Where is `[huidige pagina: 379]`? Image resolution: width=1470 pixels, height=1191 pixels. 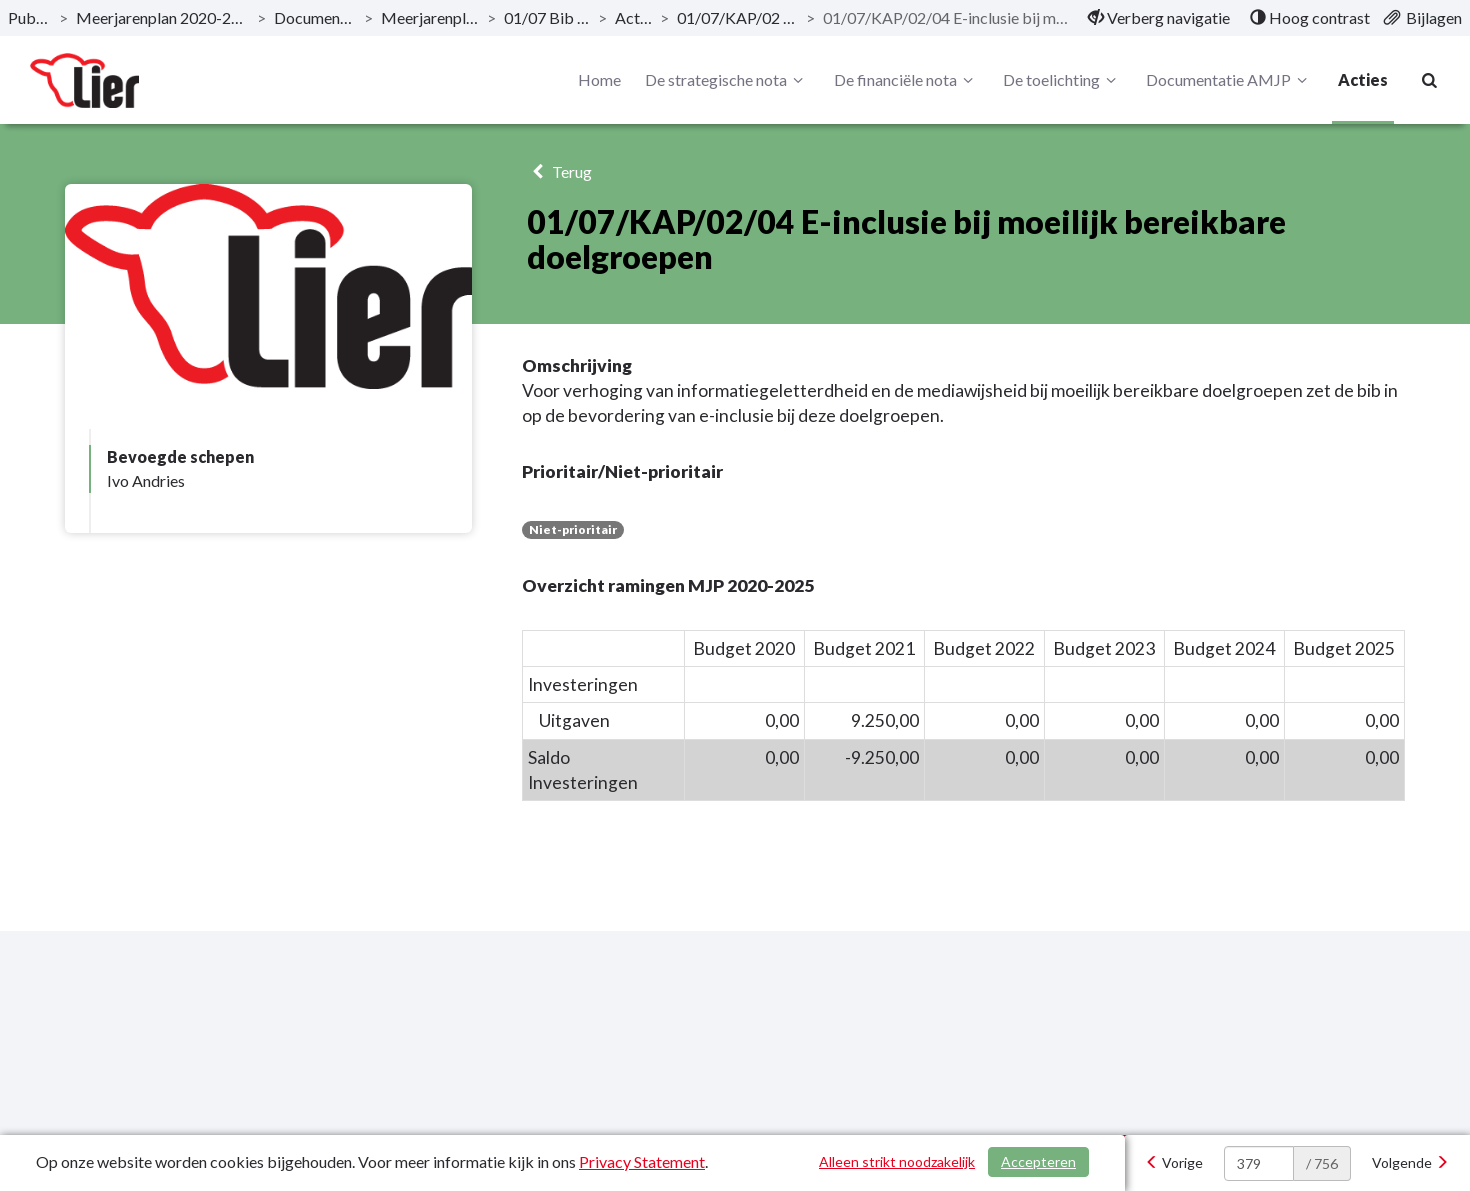 [huidige pagina: 379] is located at coordinates (1259, 1163).